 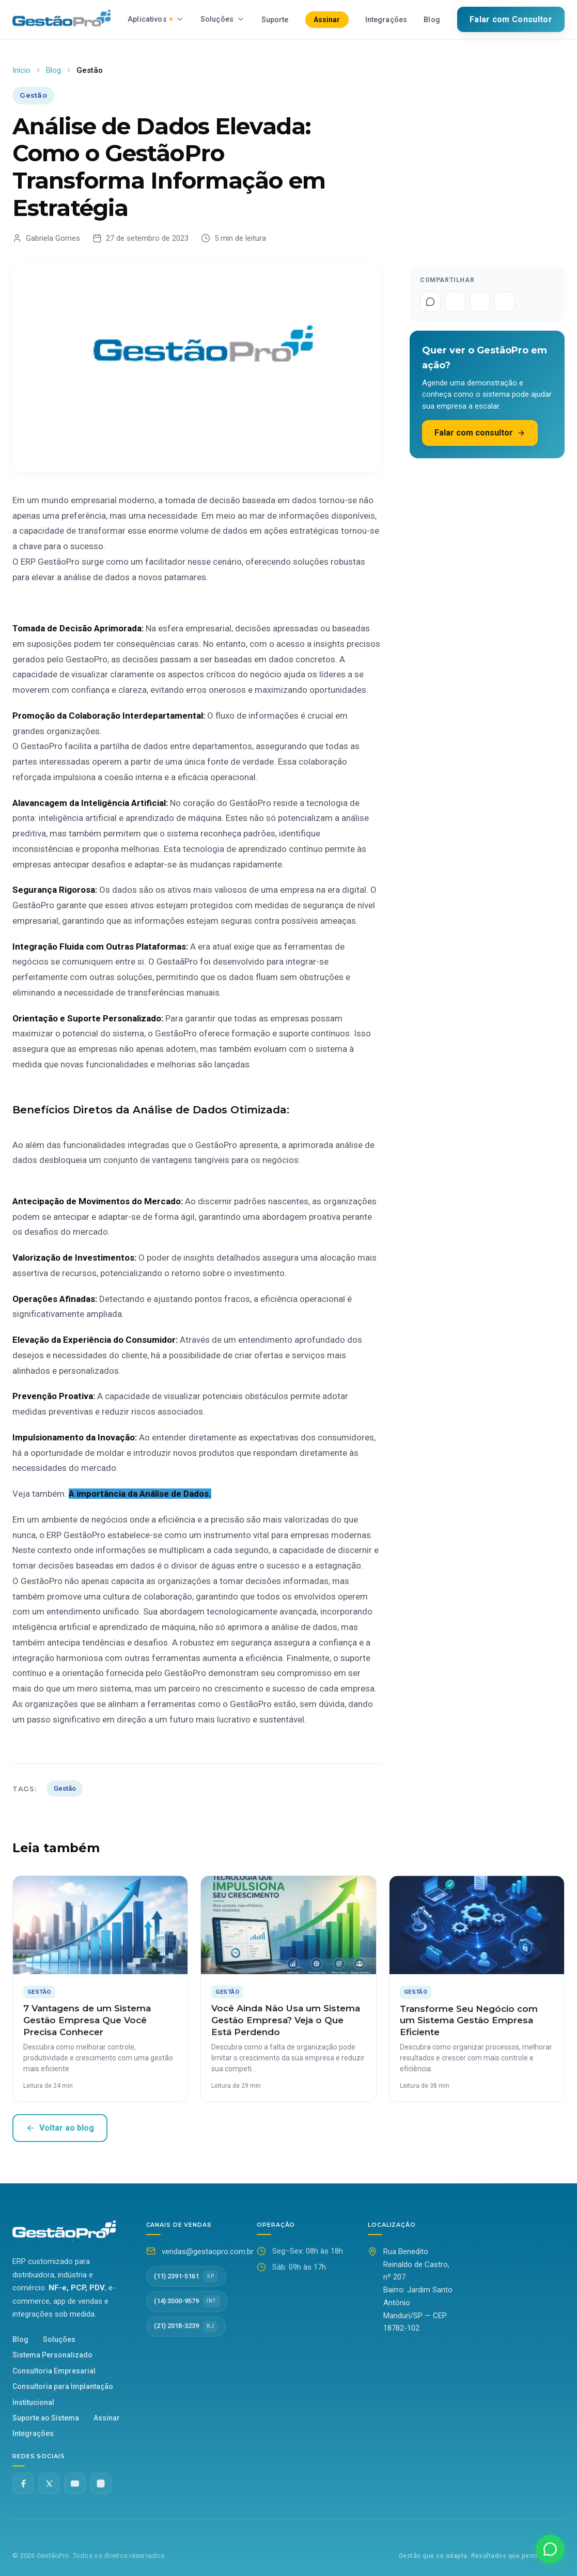 What do you see at coordinates (275, 19) in the screenshot?
I see `Suporte` at bounding box center [275, 19].